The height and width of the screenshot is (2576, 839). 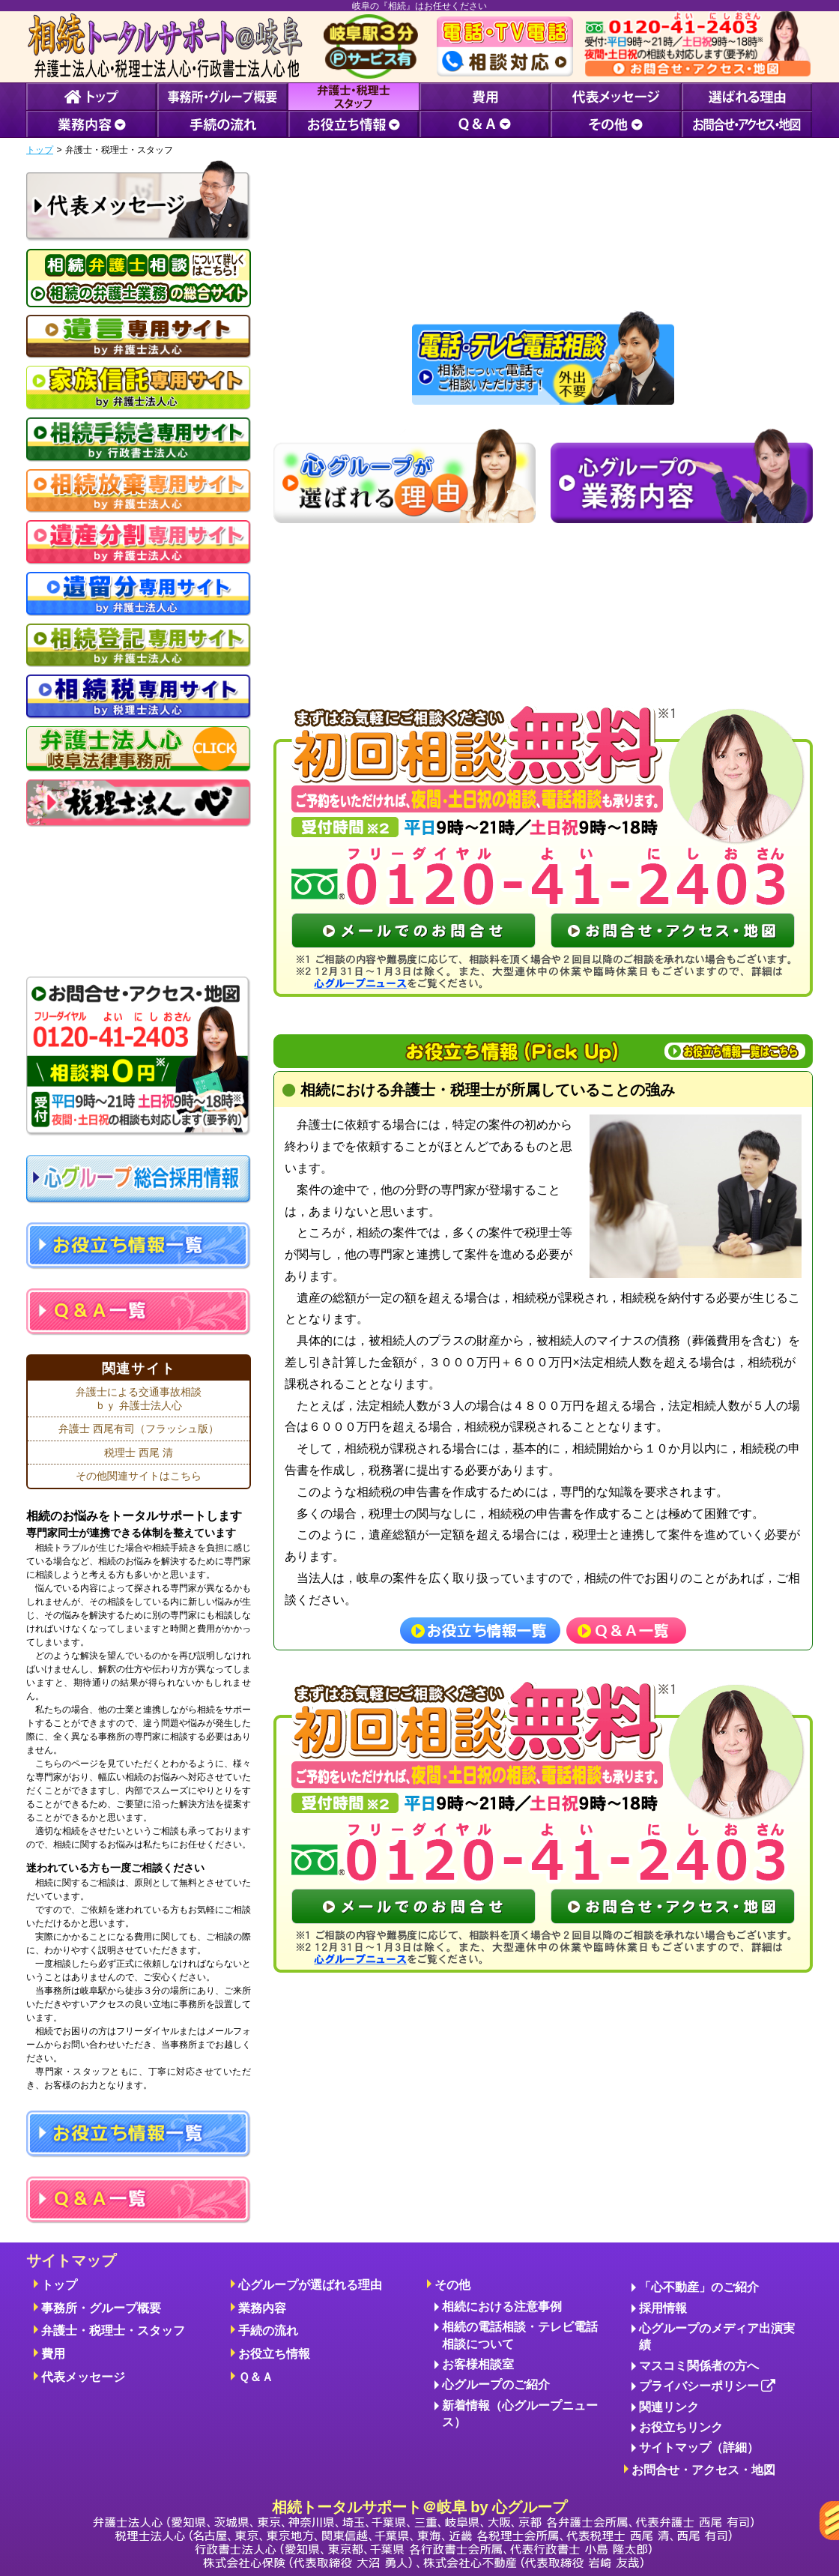 What do you see at coordinates (83, 2377) in the screenshot?
I see `代表メッセージ` at bounding box center [83, 2377].